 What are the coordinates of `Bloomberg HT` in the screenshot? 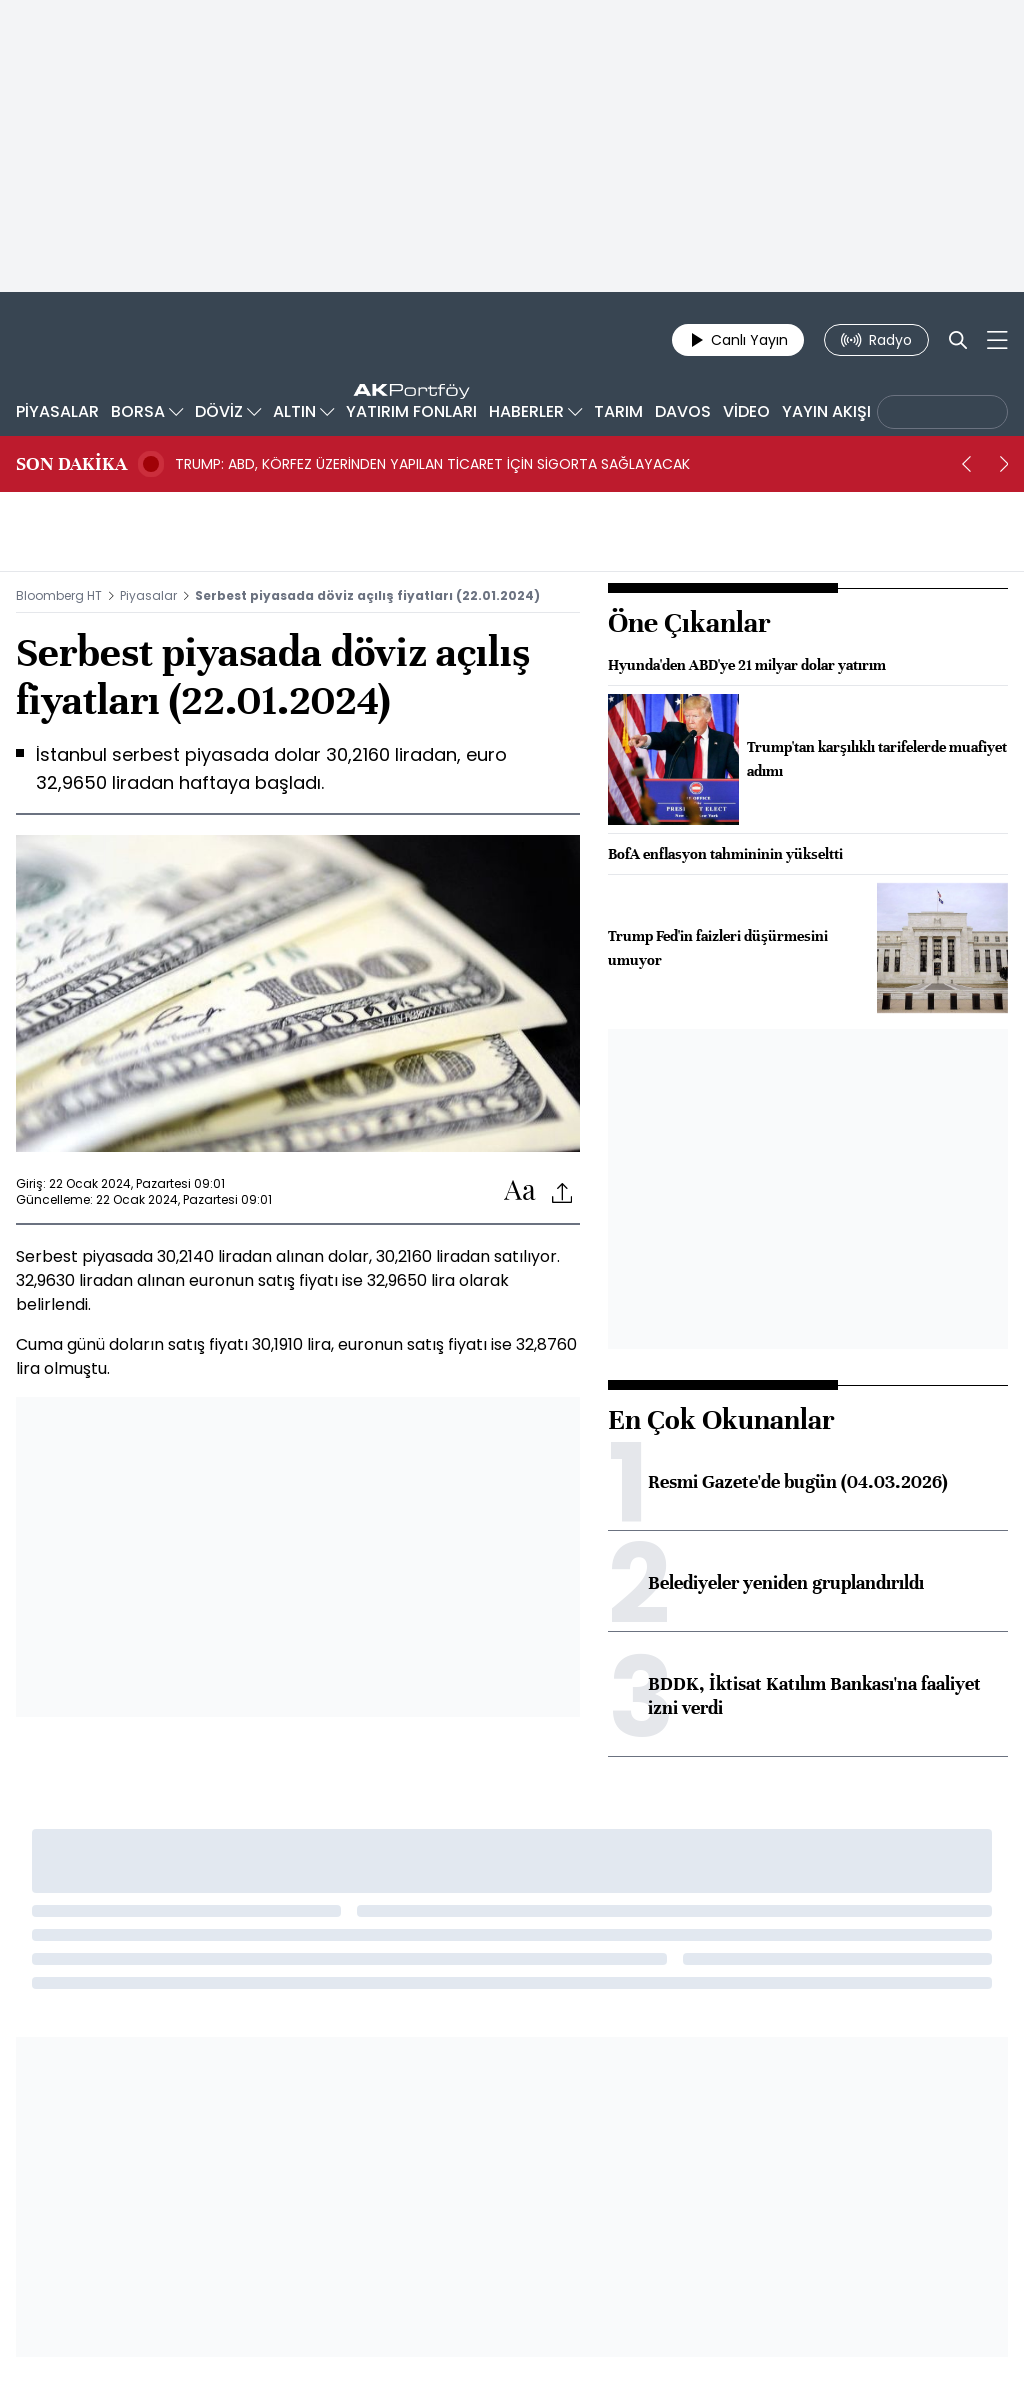 It's located at (59, 595).